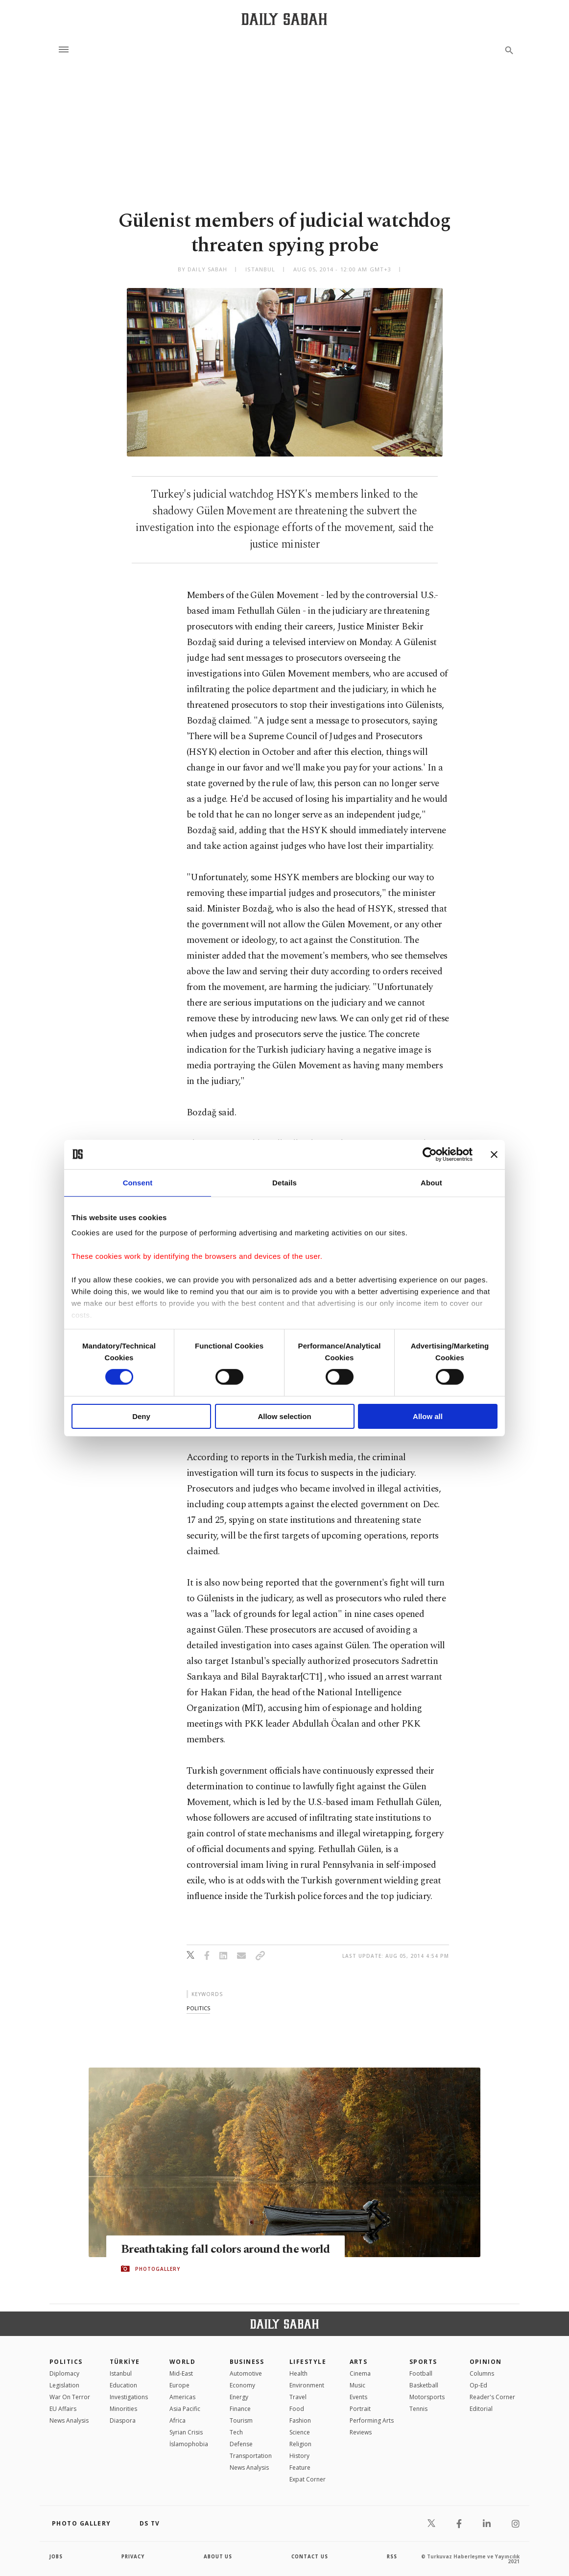  What do you see at coordinates (242, 2385) in the screenshot?
I see `Economy` at bounding box center [242, 2385].